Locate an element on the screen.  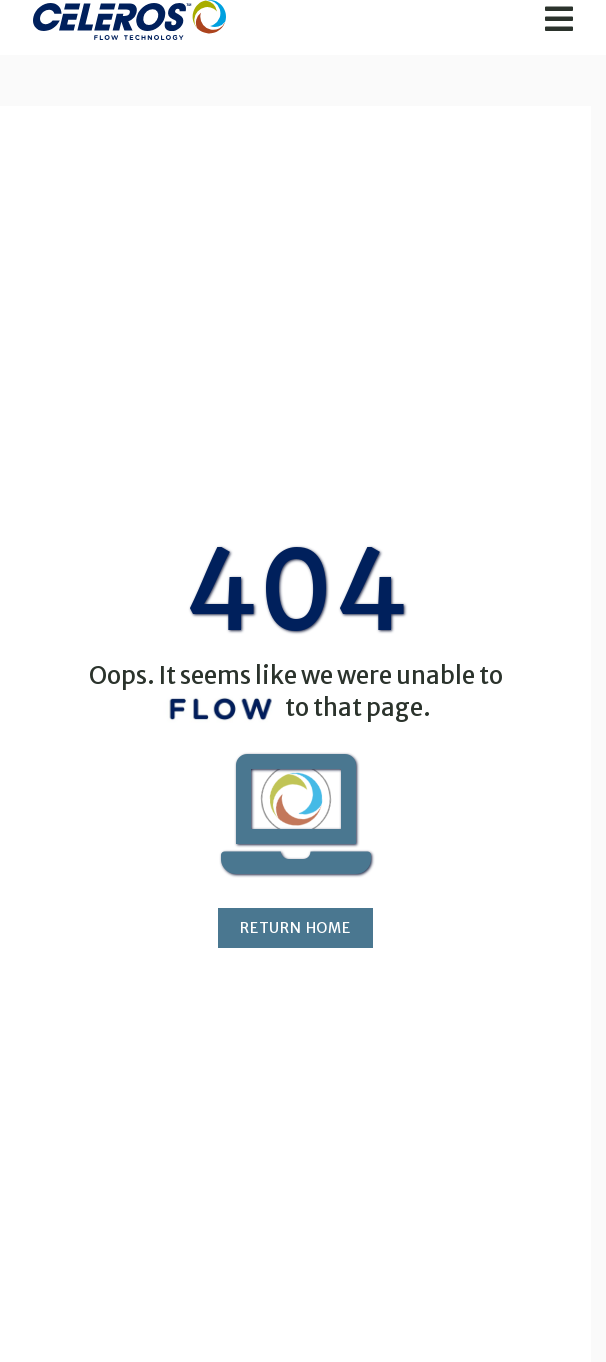
Return Home is located at coordinates (295, 928).